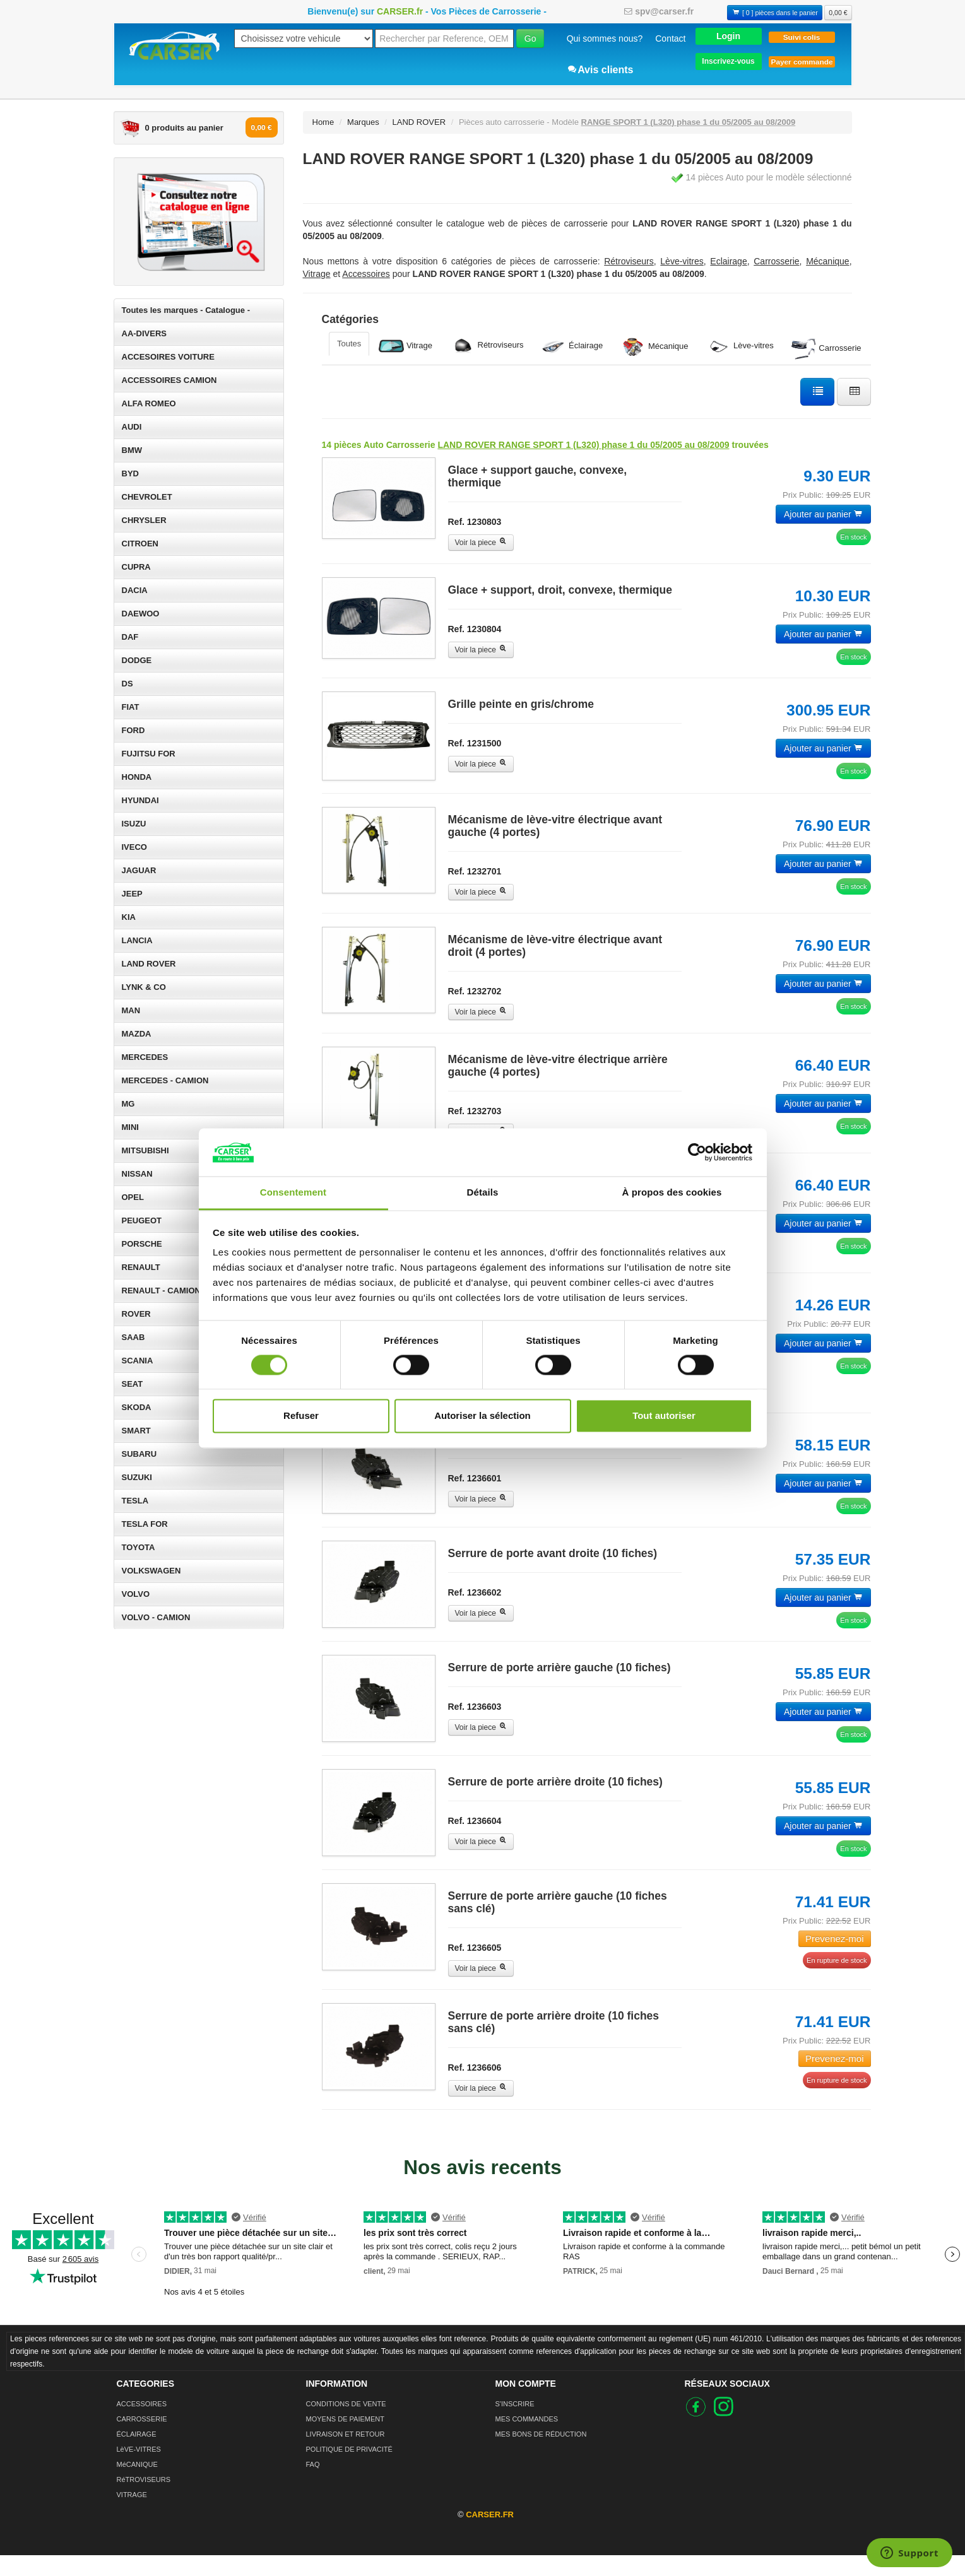  Describe the element at coordinates (144, 987) in the screenshot. I see `LYNK & CO` at that location.